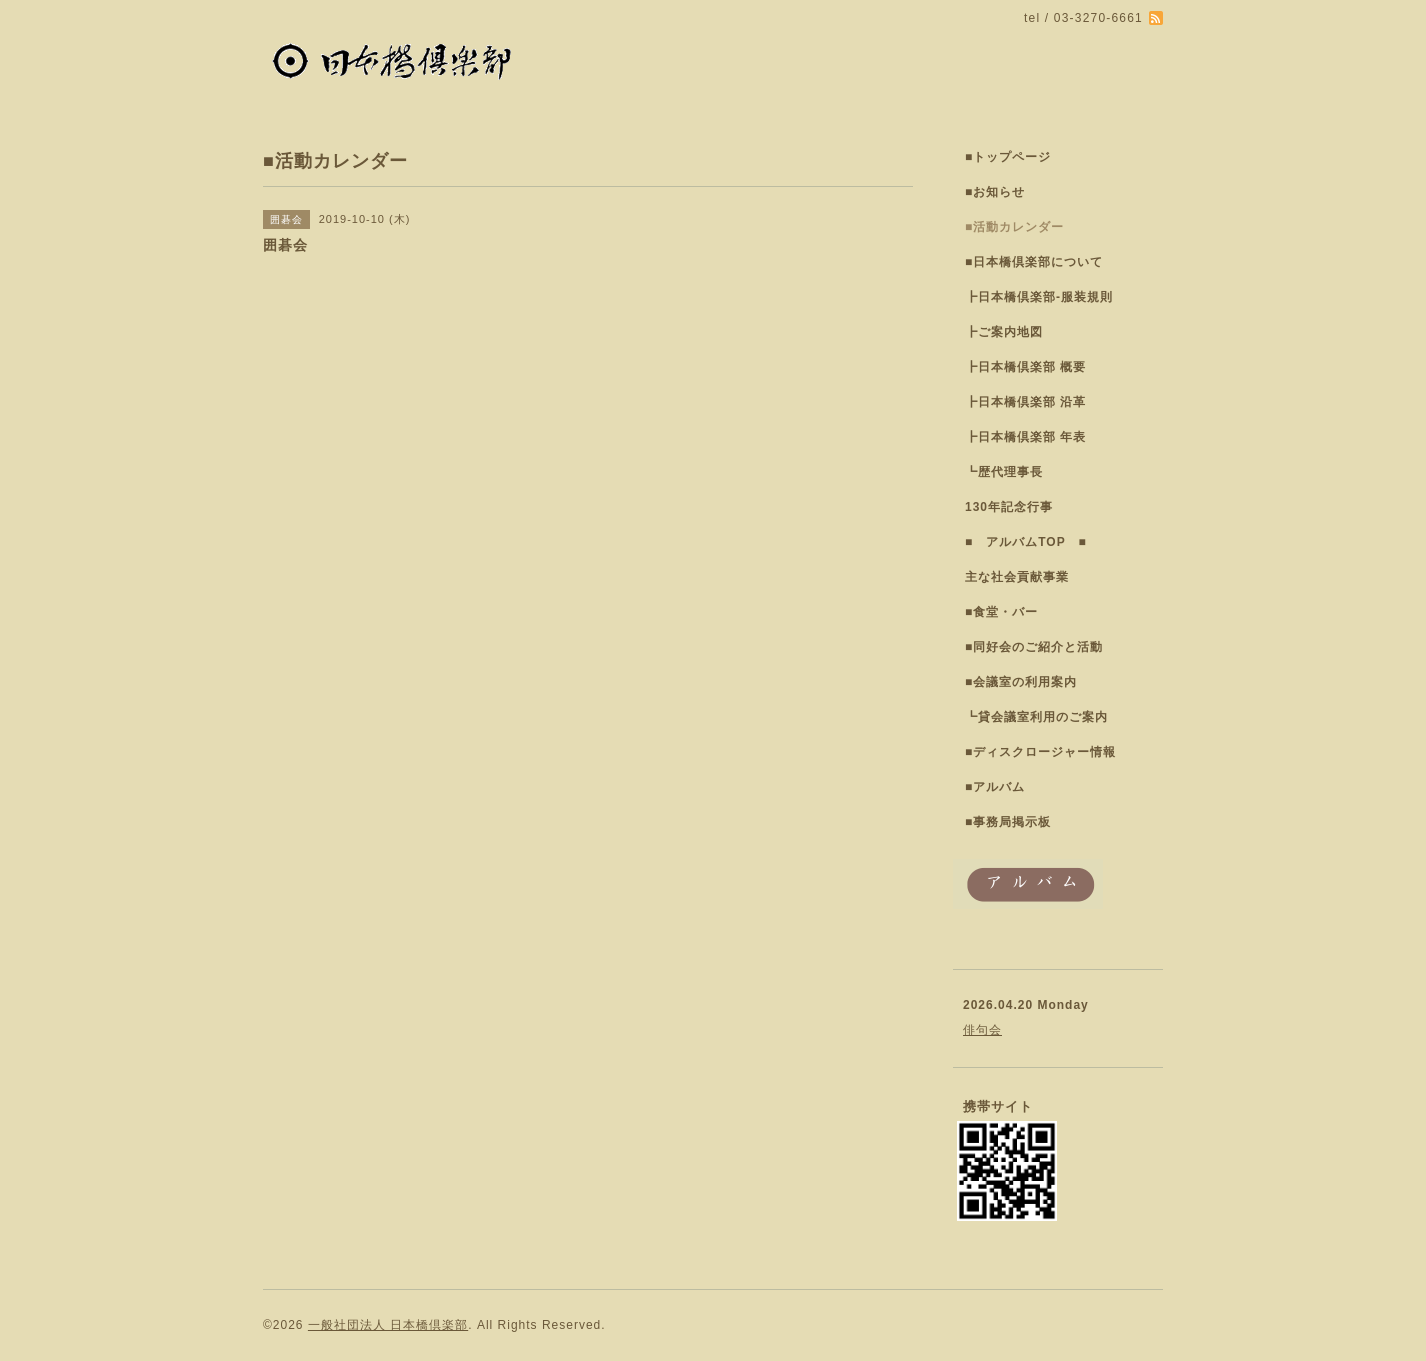 The height and width of the screenshot is (1361, 1426). What do you see at coordinates (1014, 227) in the screenshot?
I see `■活動カレンダー` at bounding box center [1014, 227].